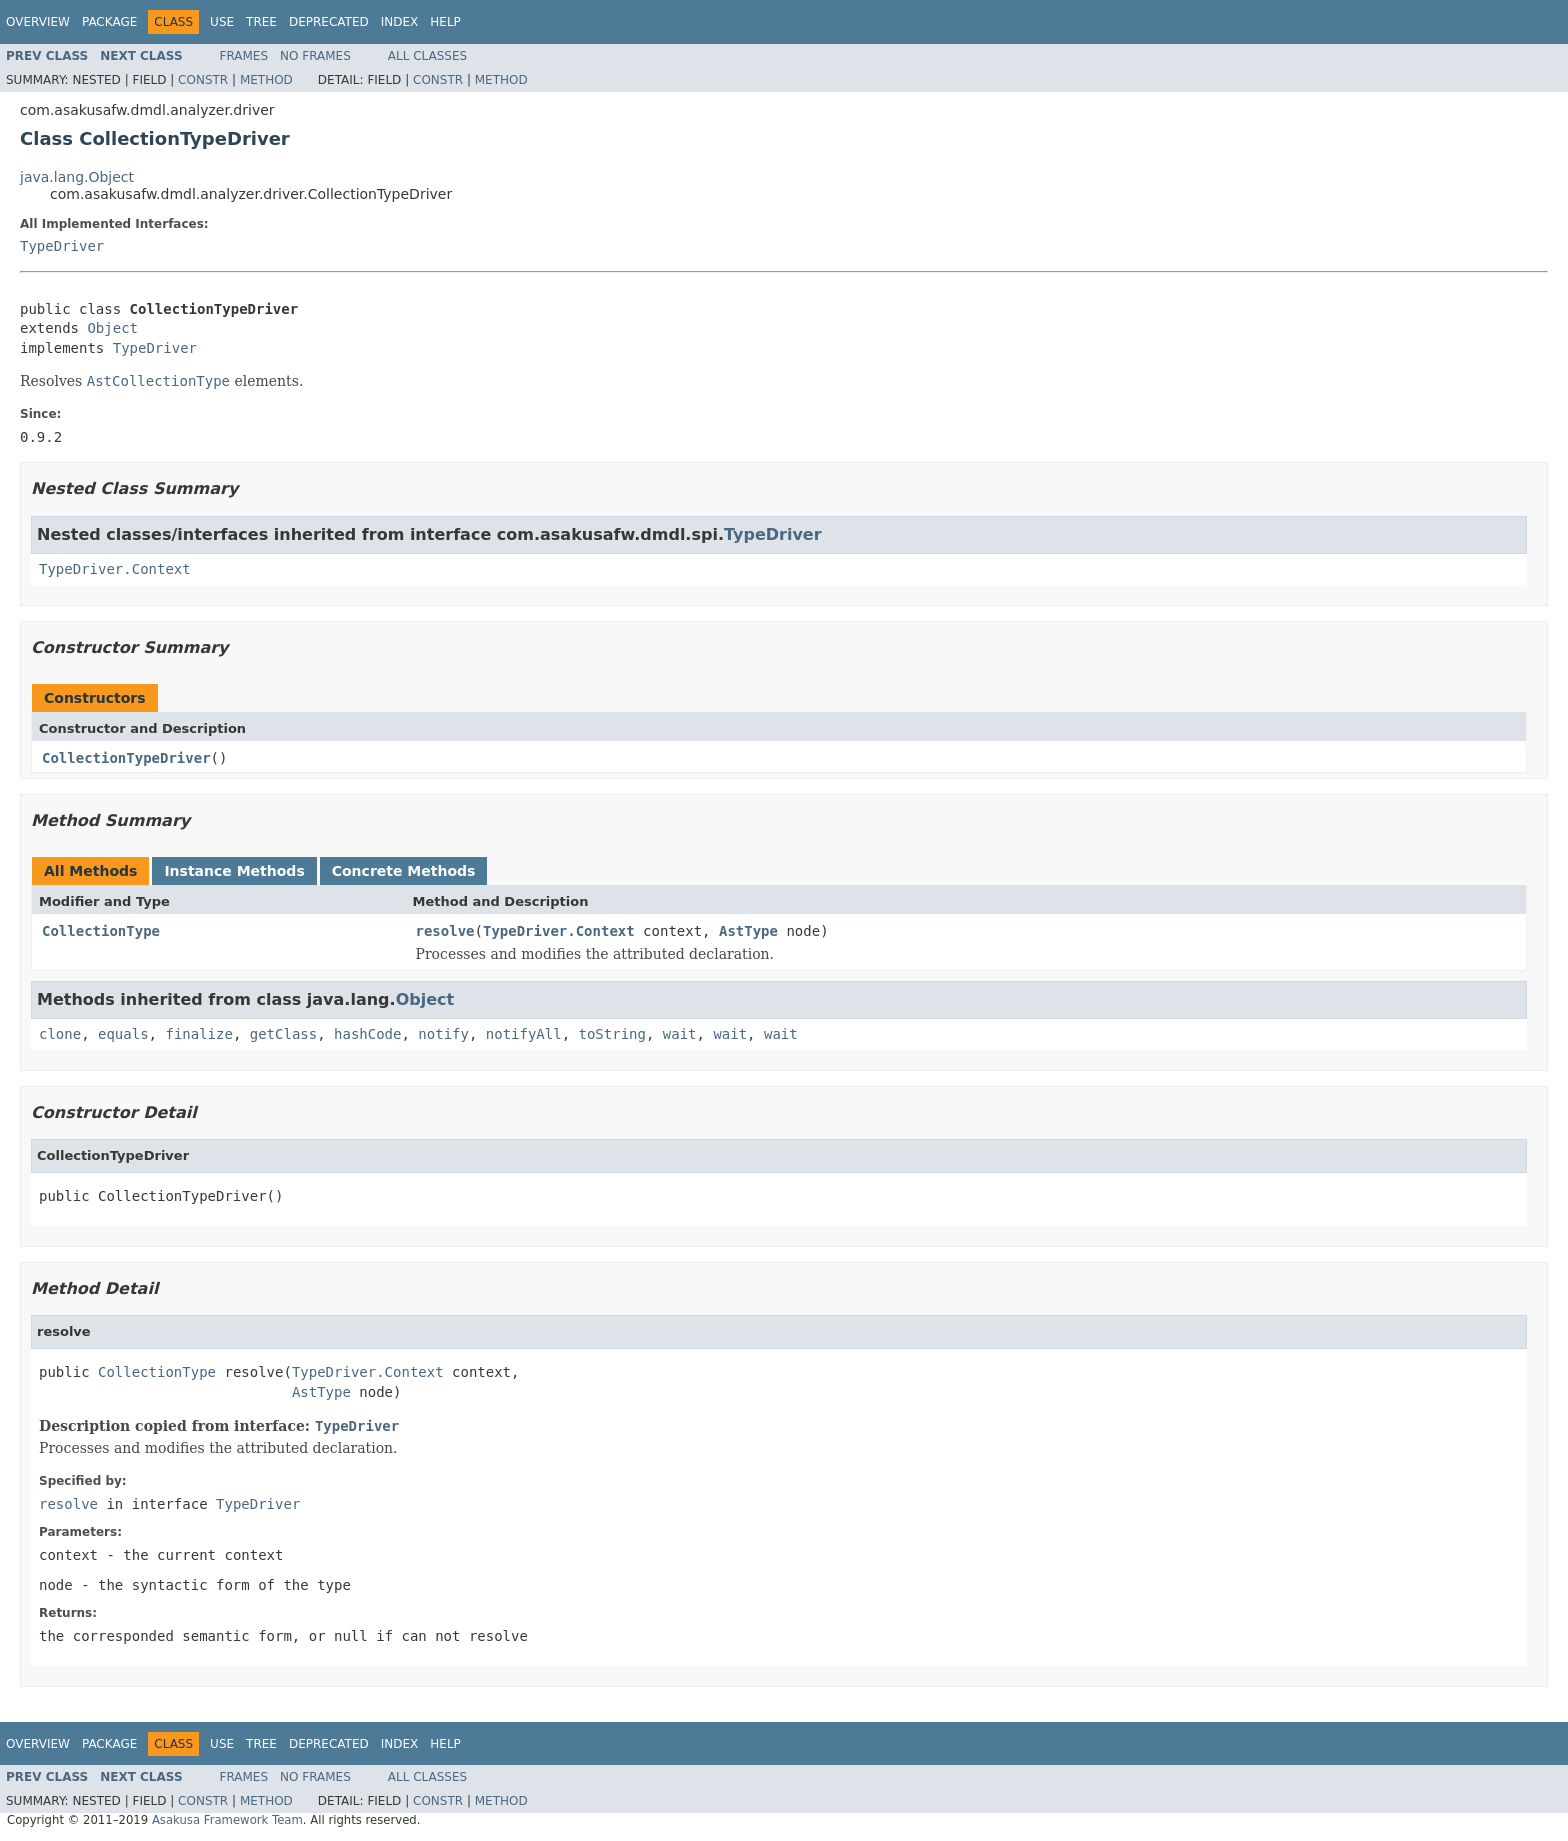 This screenshot has width=1568, height=1841. Describe the element at coordinates (261, 22) in the screenshot. I see `Tree` at that location.